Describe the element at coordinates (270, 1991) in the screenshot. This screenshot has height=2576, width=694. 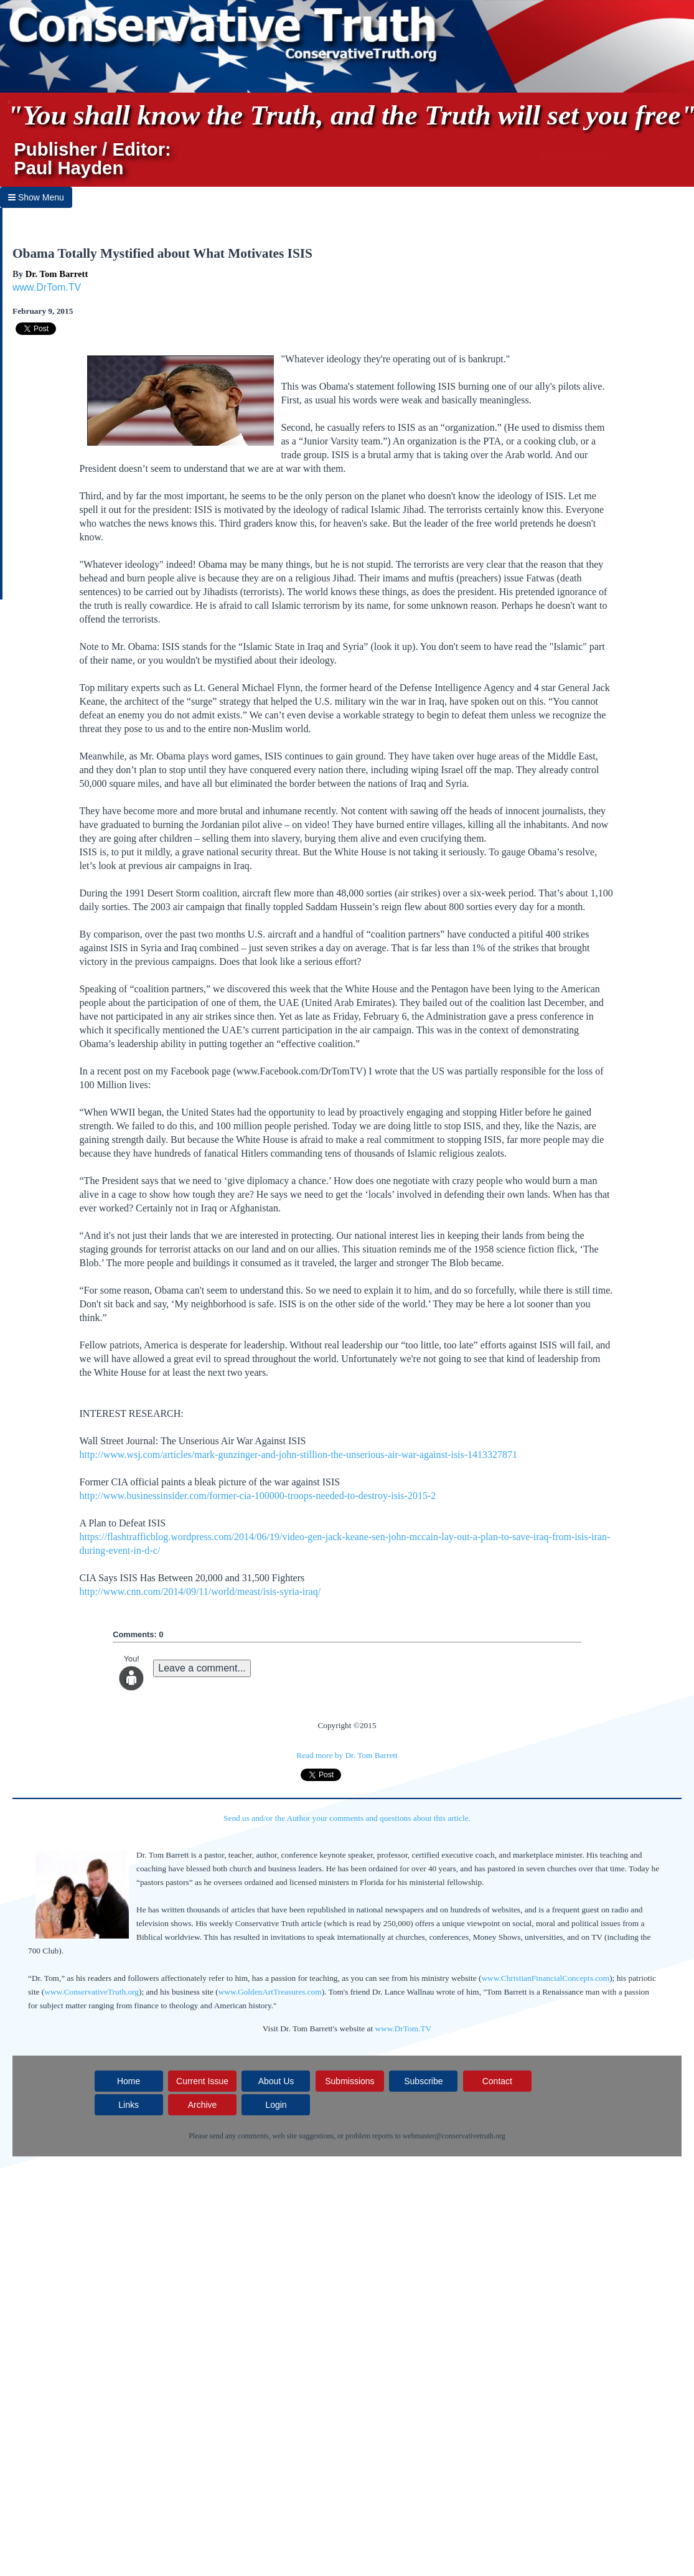
I see `www.GoldenArtTreasures.com` at that location.